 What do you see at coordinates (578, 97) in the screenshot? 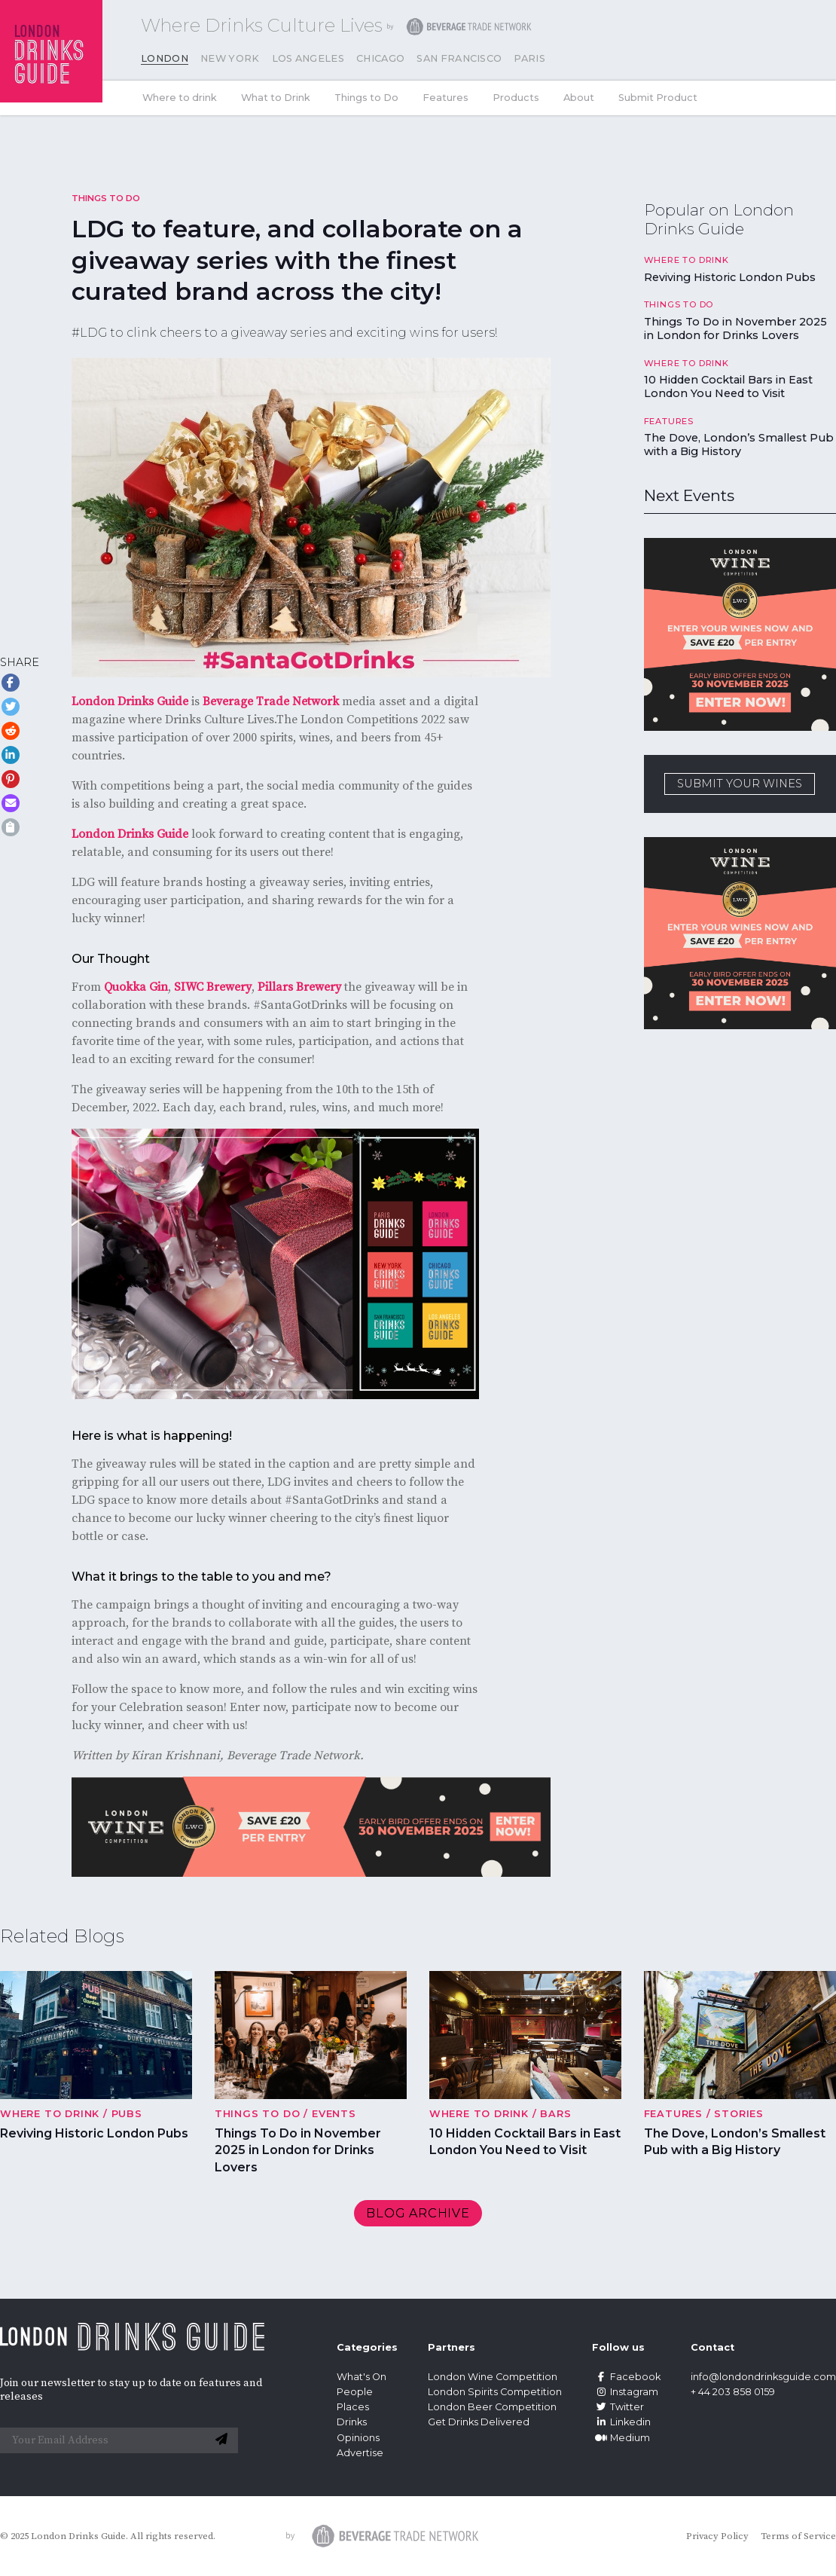
I see `About` at bounding box center [578, 97].